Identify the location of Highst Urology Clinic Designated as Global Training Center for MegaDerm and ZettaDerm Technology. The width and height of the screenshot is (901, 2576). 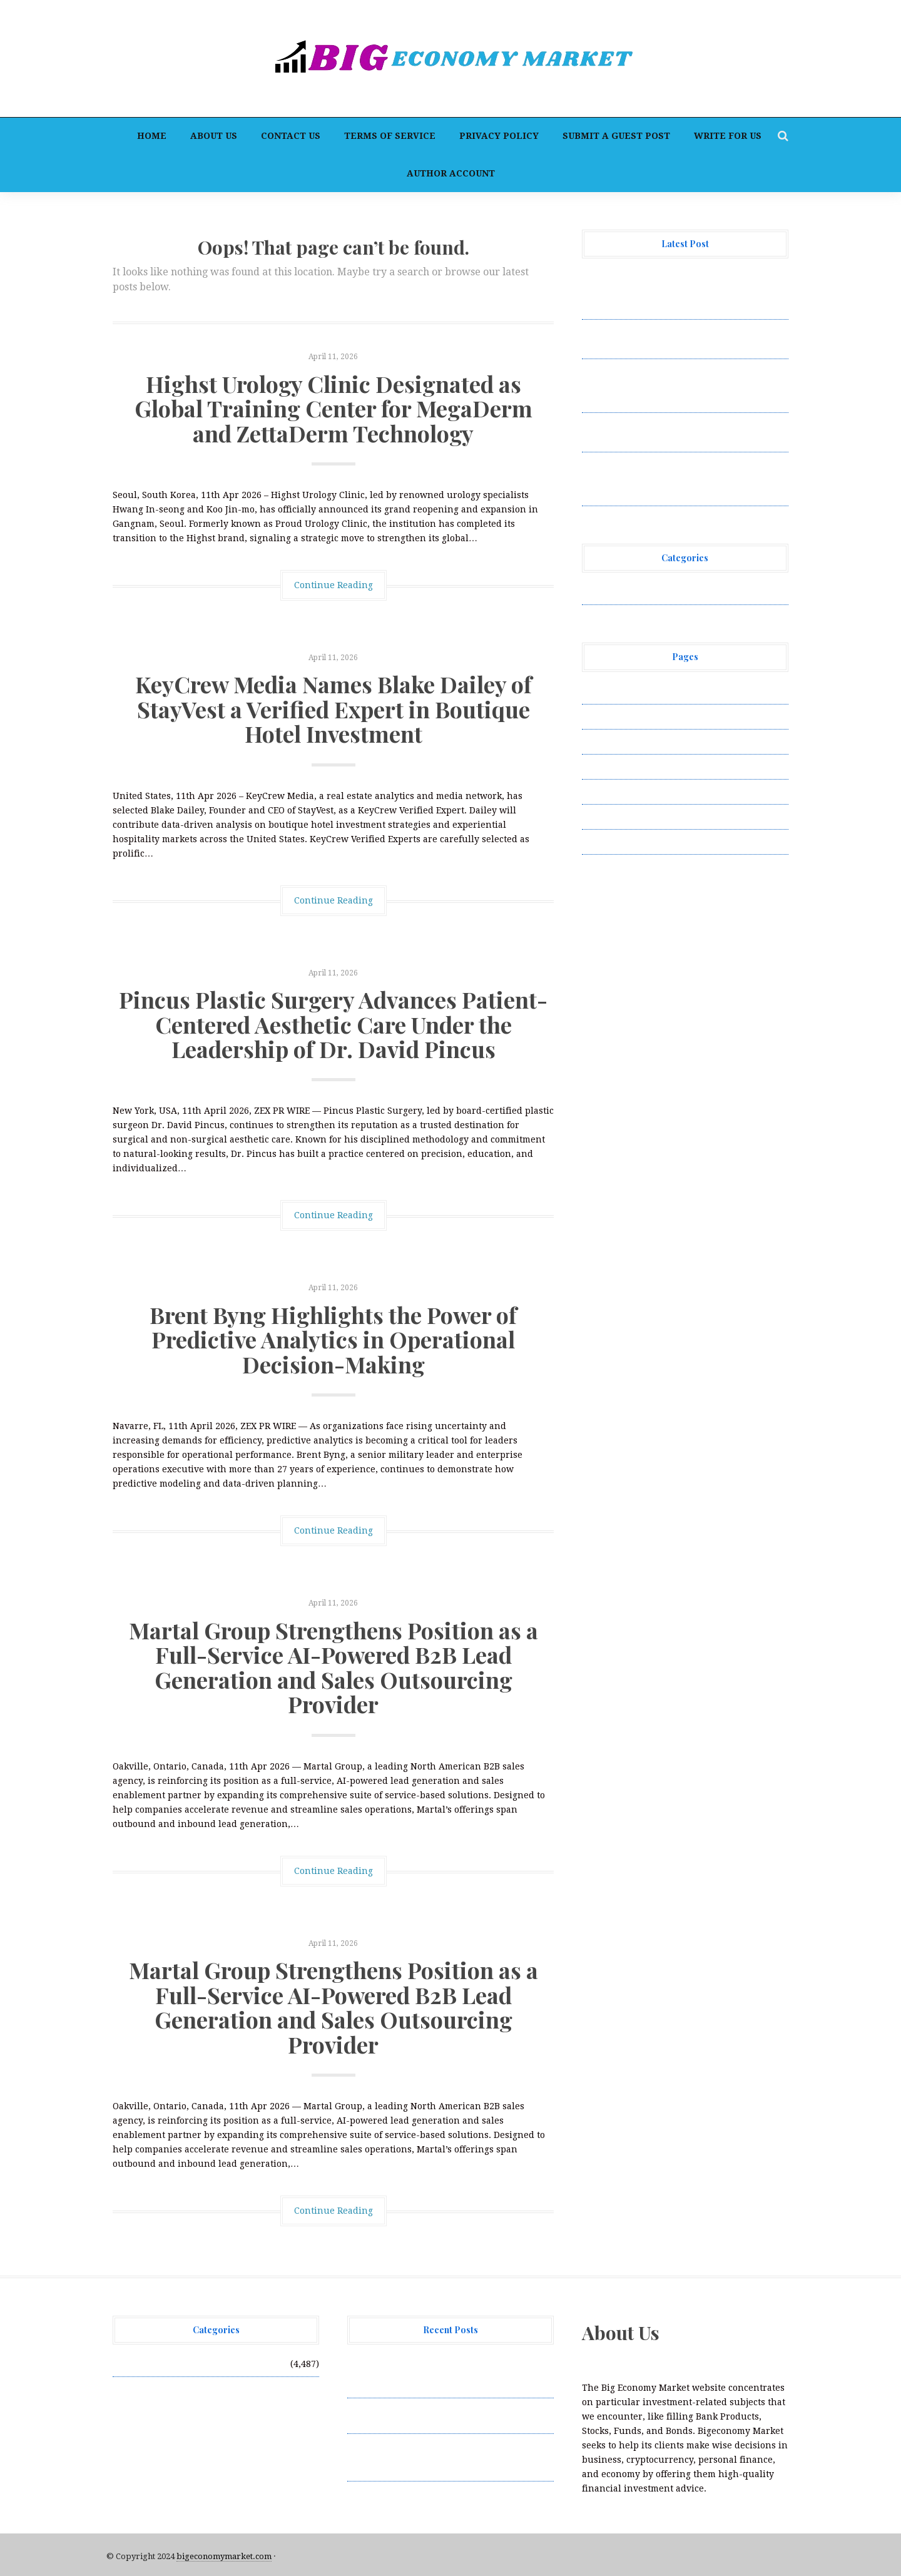
(333, 408).